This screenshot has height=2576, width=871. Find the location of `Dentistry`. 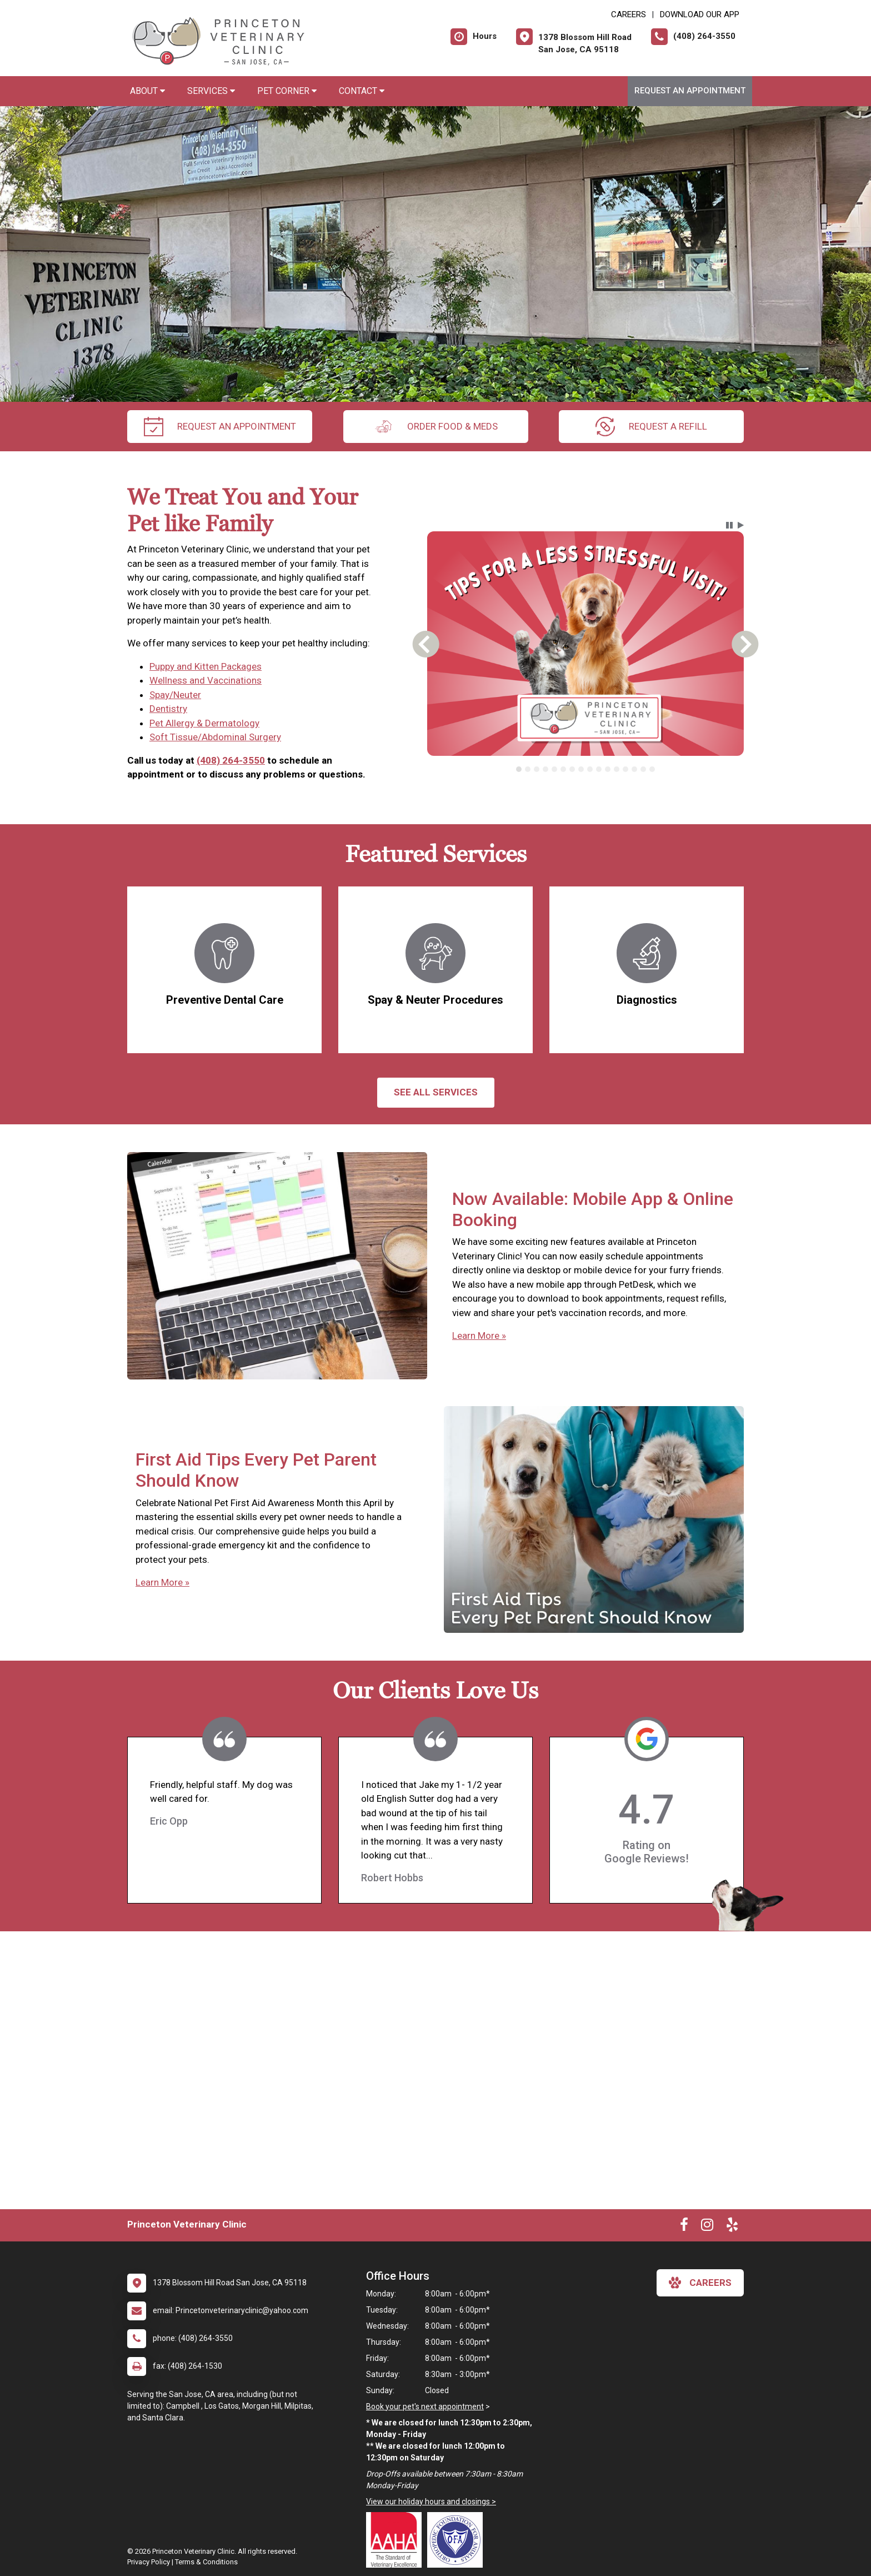

Dentistry is located at coordinates (168, 708).